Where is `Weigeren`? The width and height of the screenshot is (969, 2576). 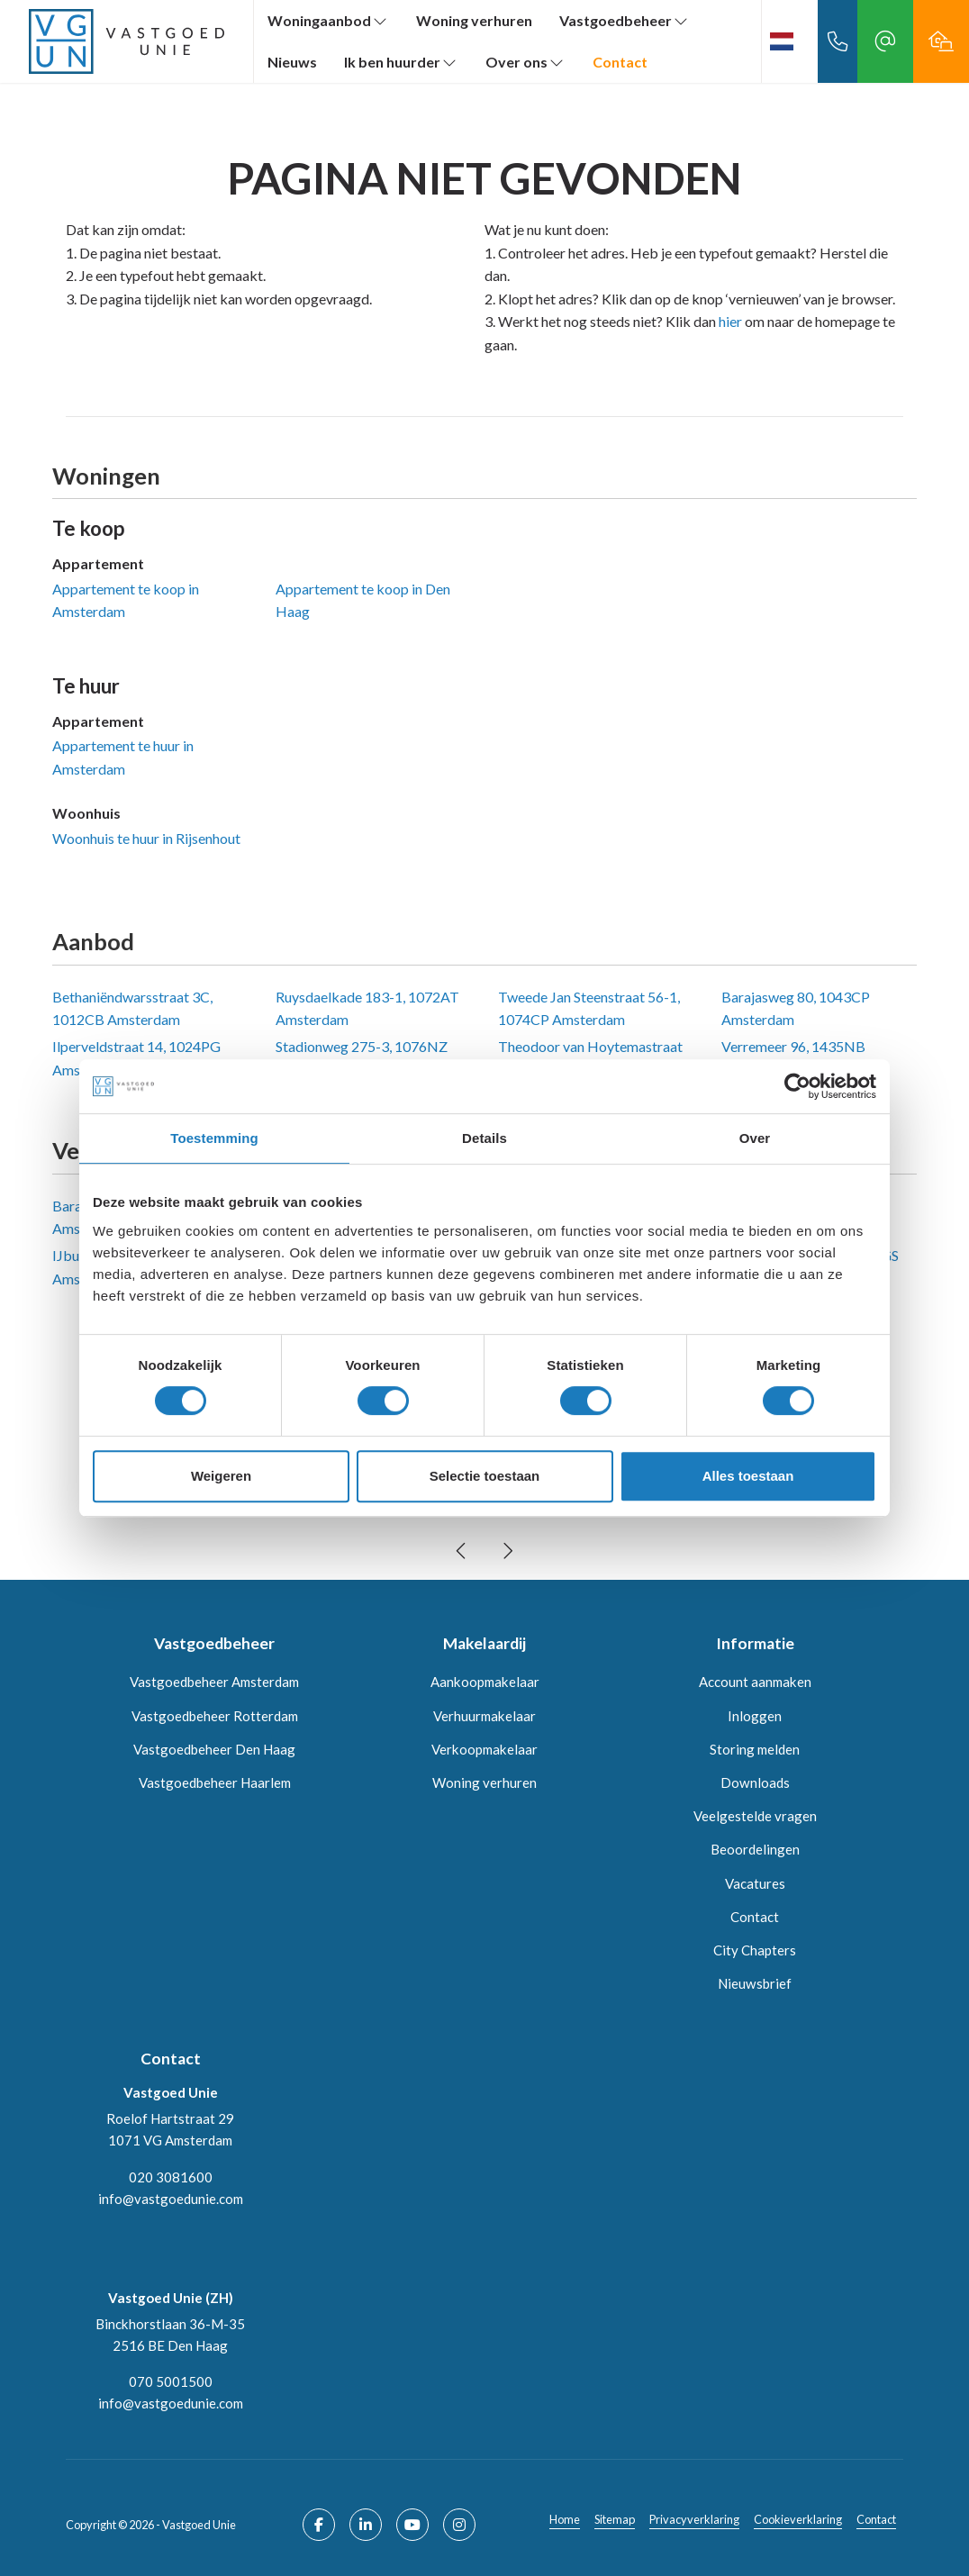
Weigeren is located at coordinates (221, 1475).